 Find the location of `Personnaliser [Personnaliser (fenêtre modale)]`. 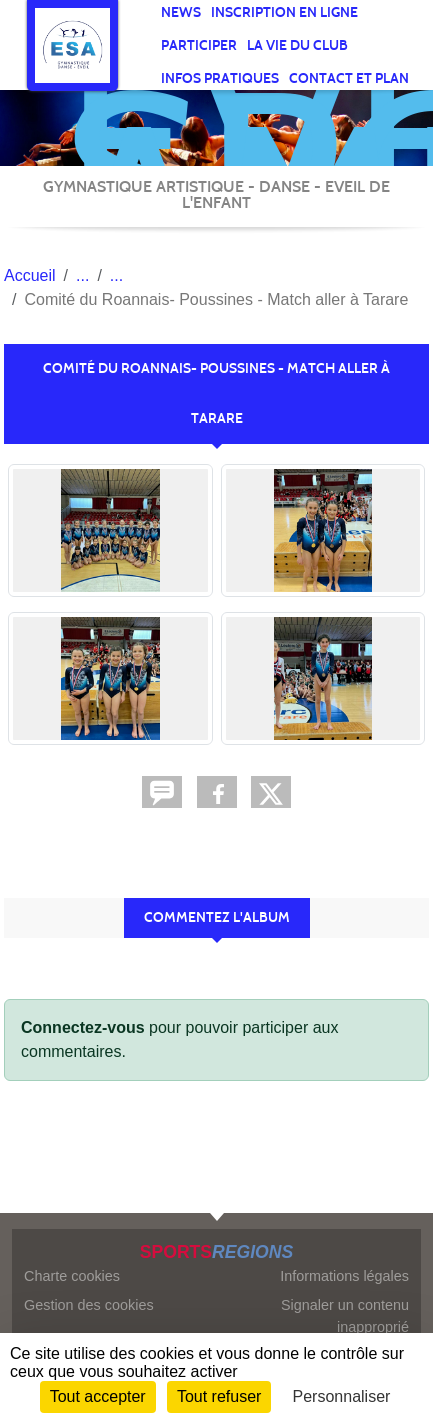

Personnaliser [Personnaliser (fenêtre modale)] is located at coordinates (342, 1396).